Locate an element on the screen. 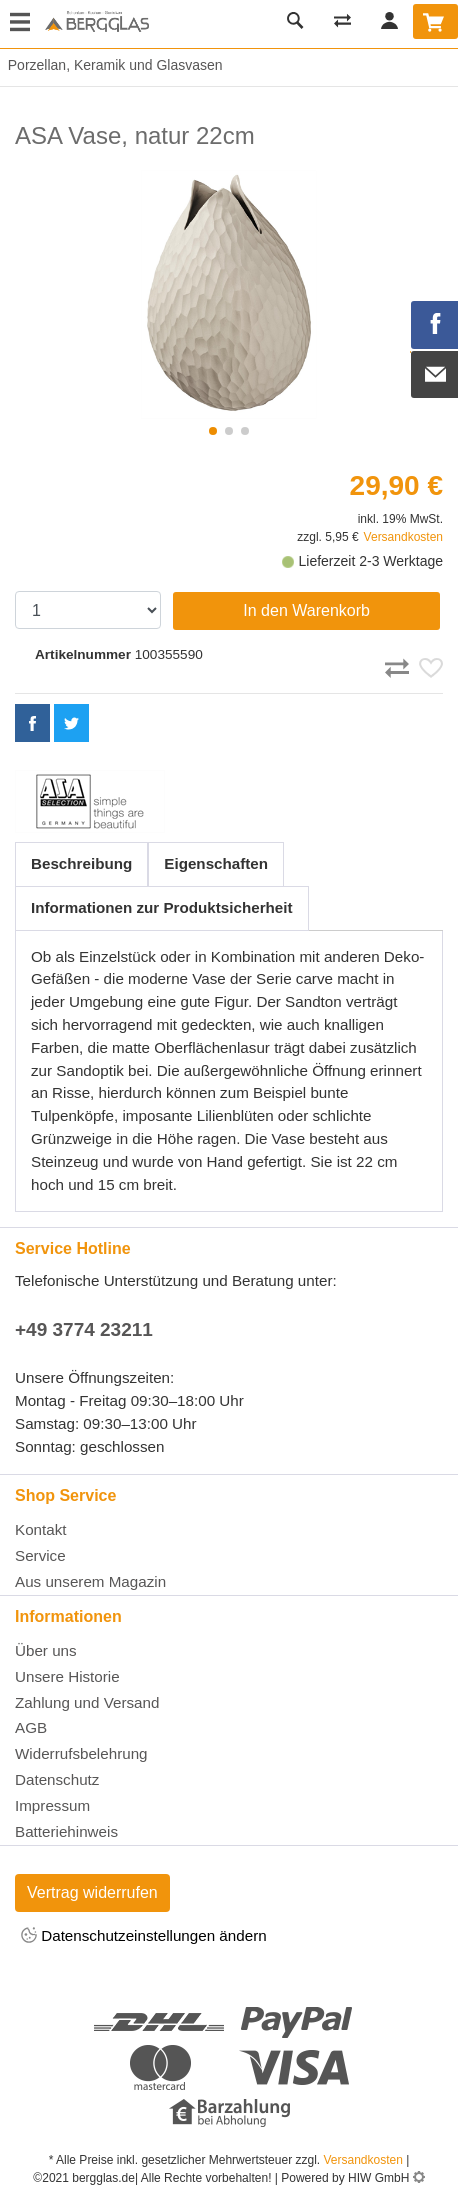  Eigenschaften is located at coordinates (216, 863).